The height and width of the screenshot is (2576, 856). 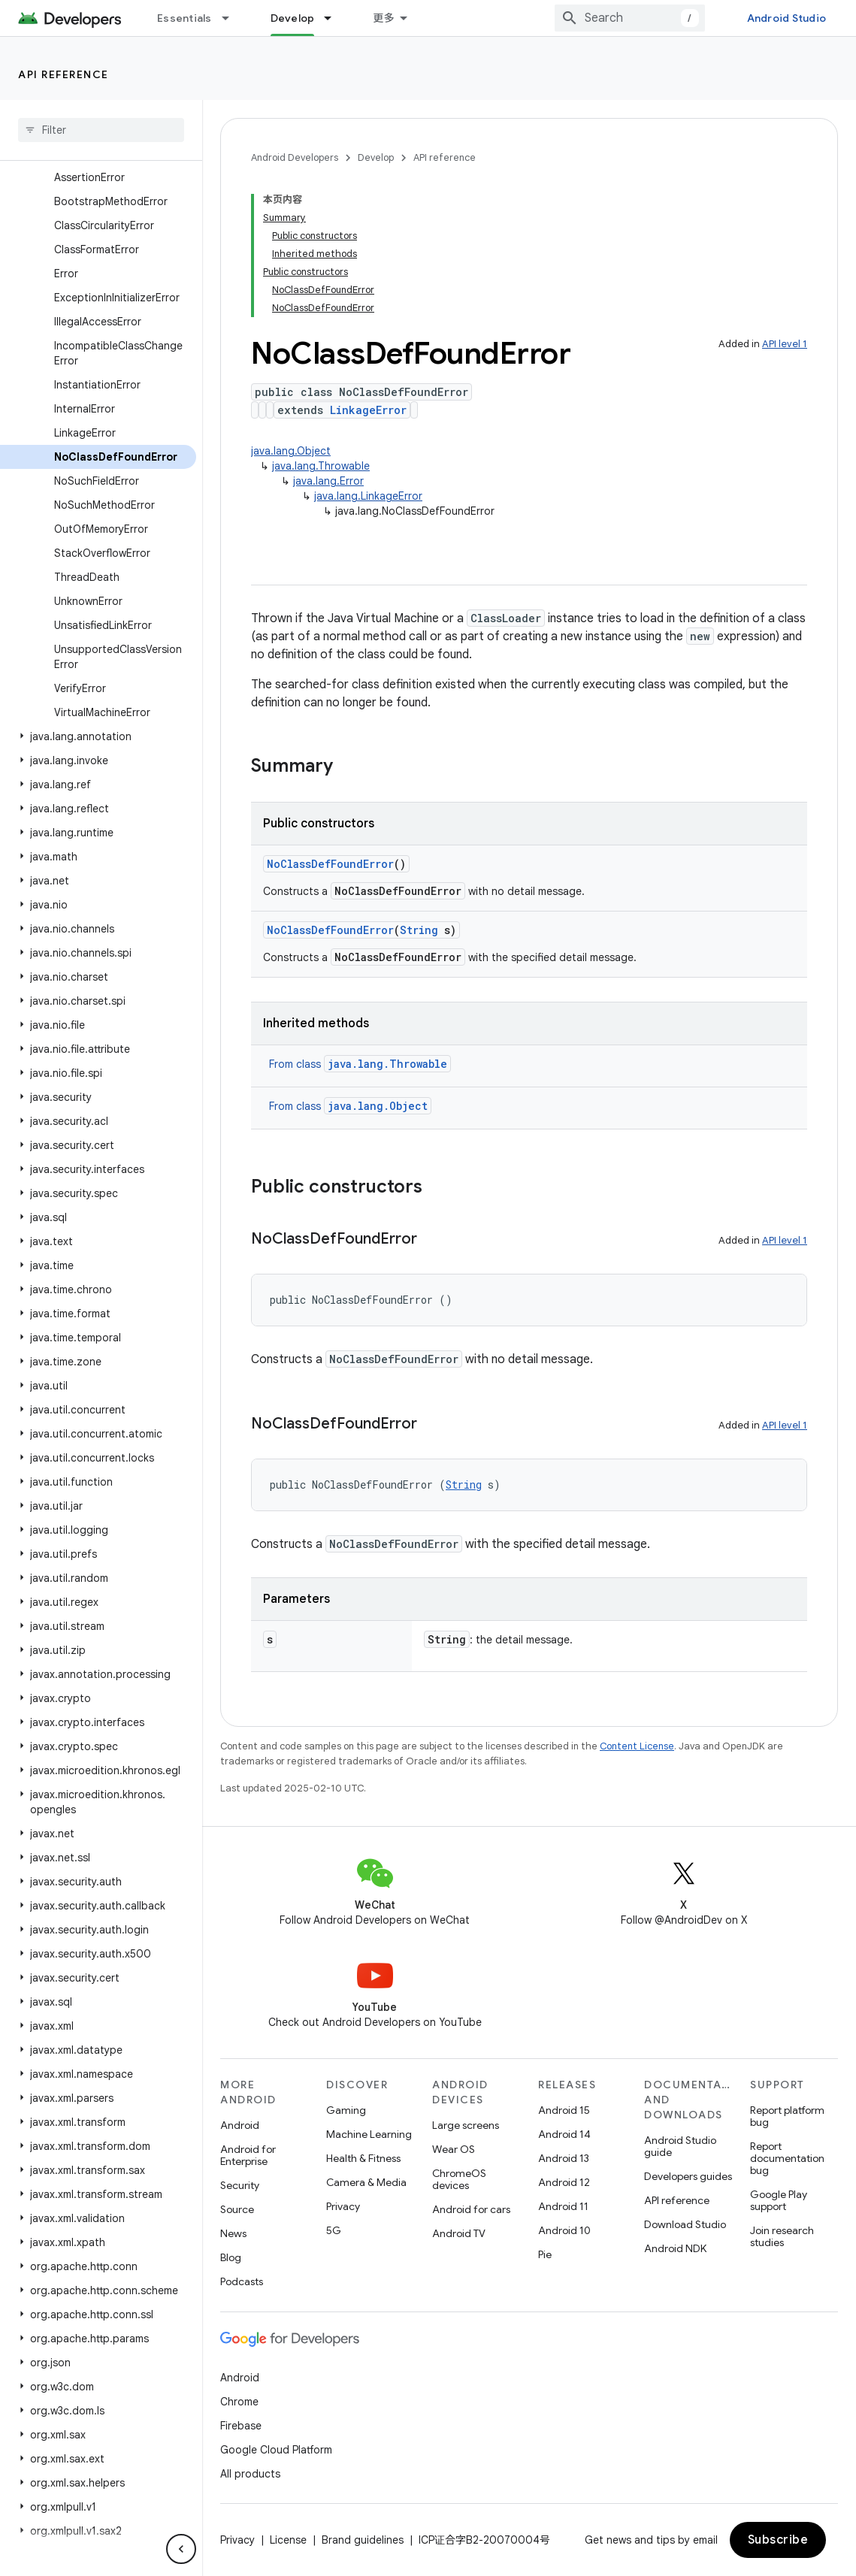 I want to click on [searchbox], so click(x=101, y=130).